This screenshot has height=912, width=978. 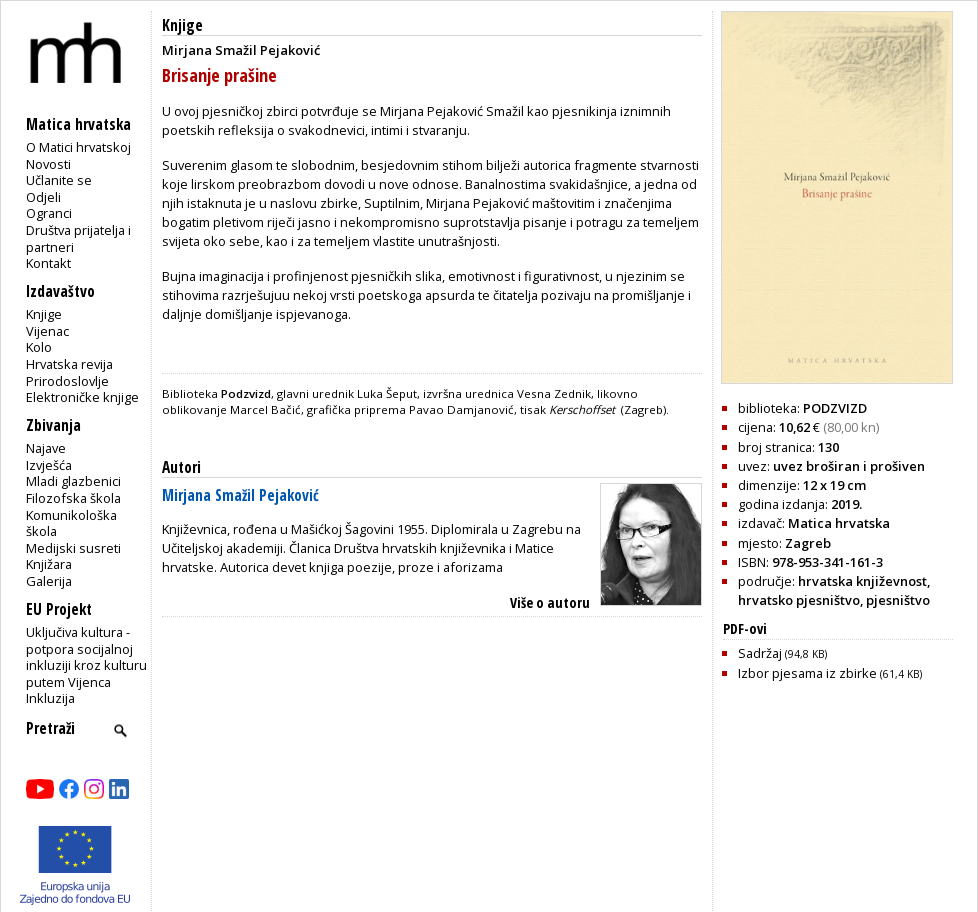 I want to click on Hrvatska revija, so click(x=69, y=364).